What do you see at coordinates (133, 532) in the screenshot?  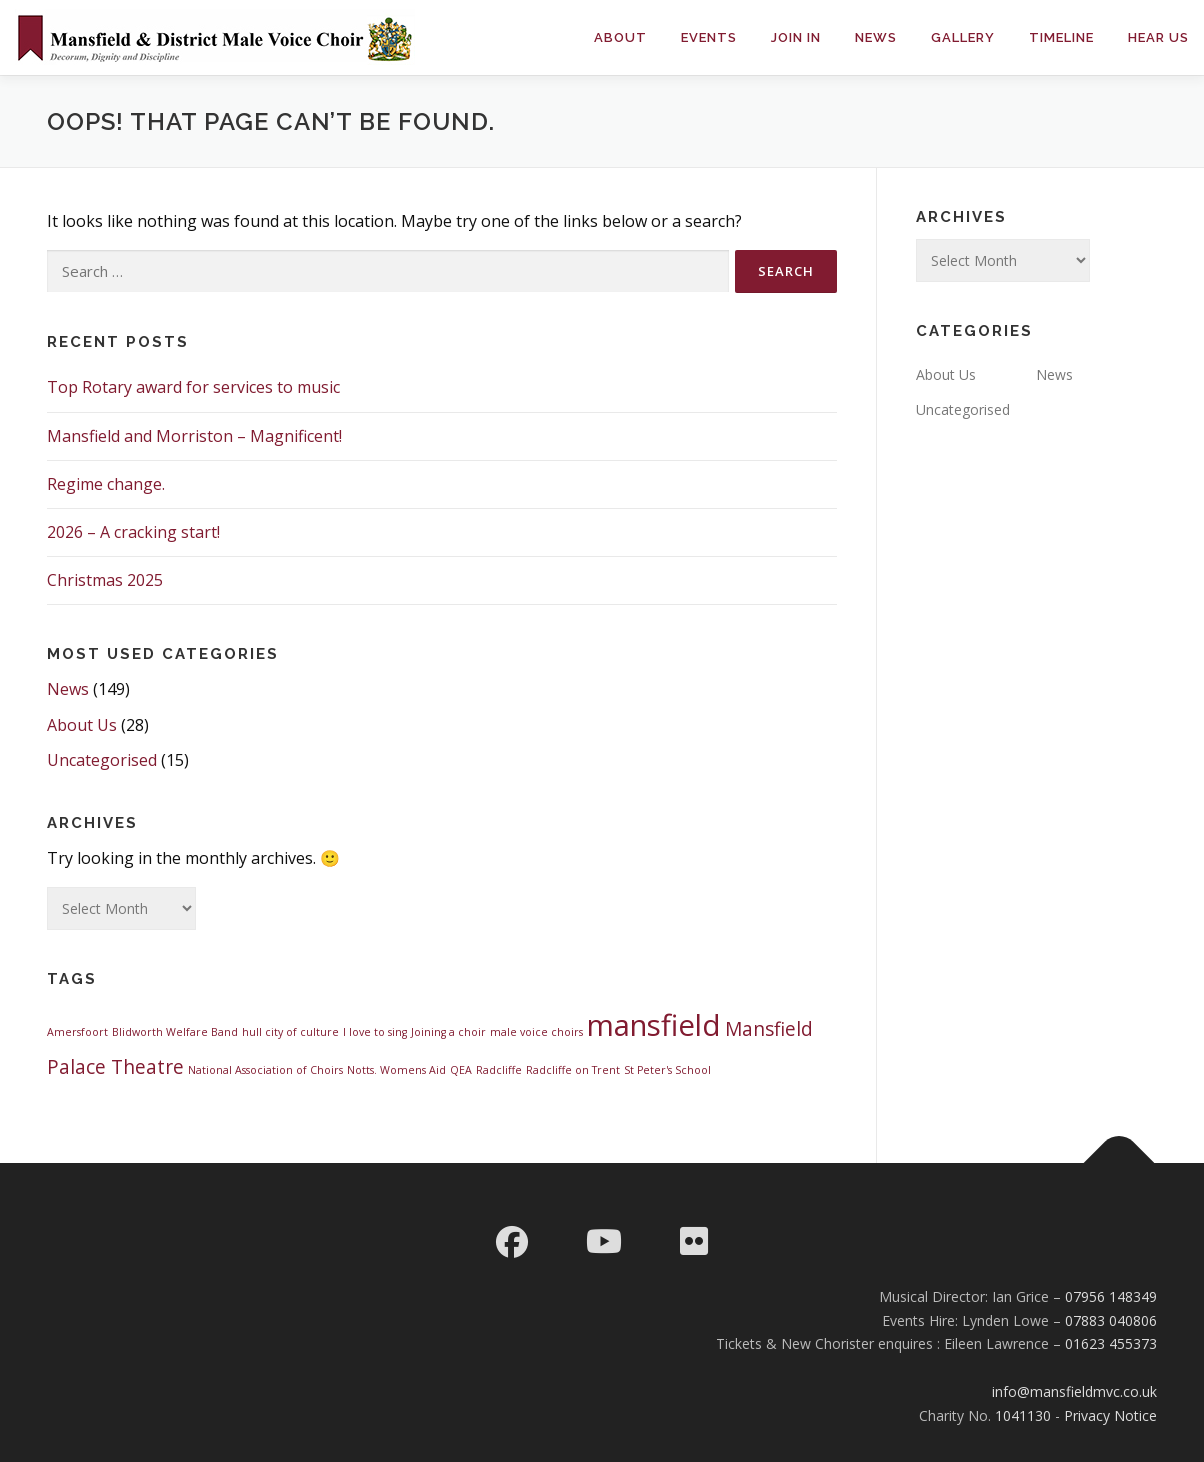 I see `2026 – A cracking start!` at bounding box center [133, 532].